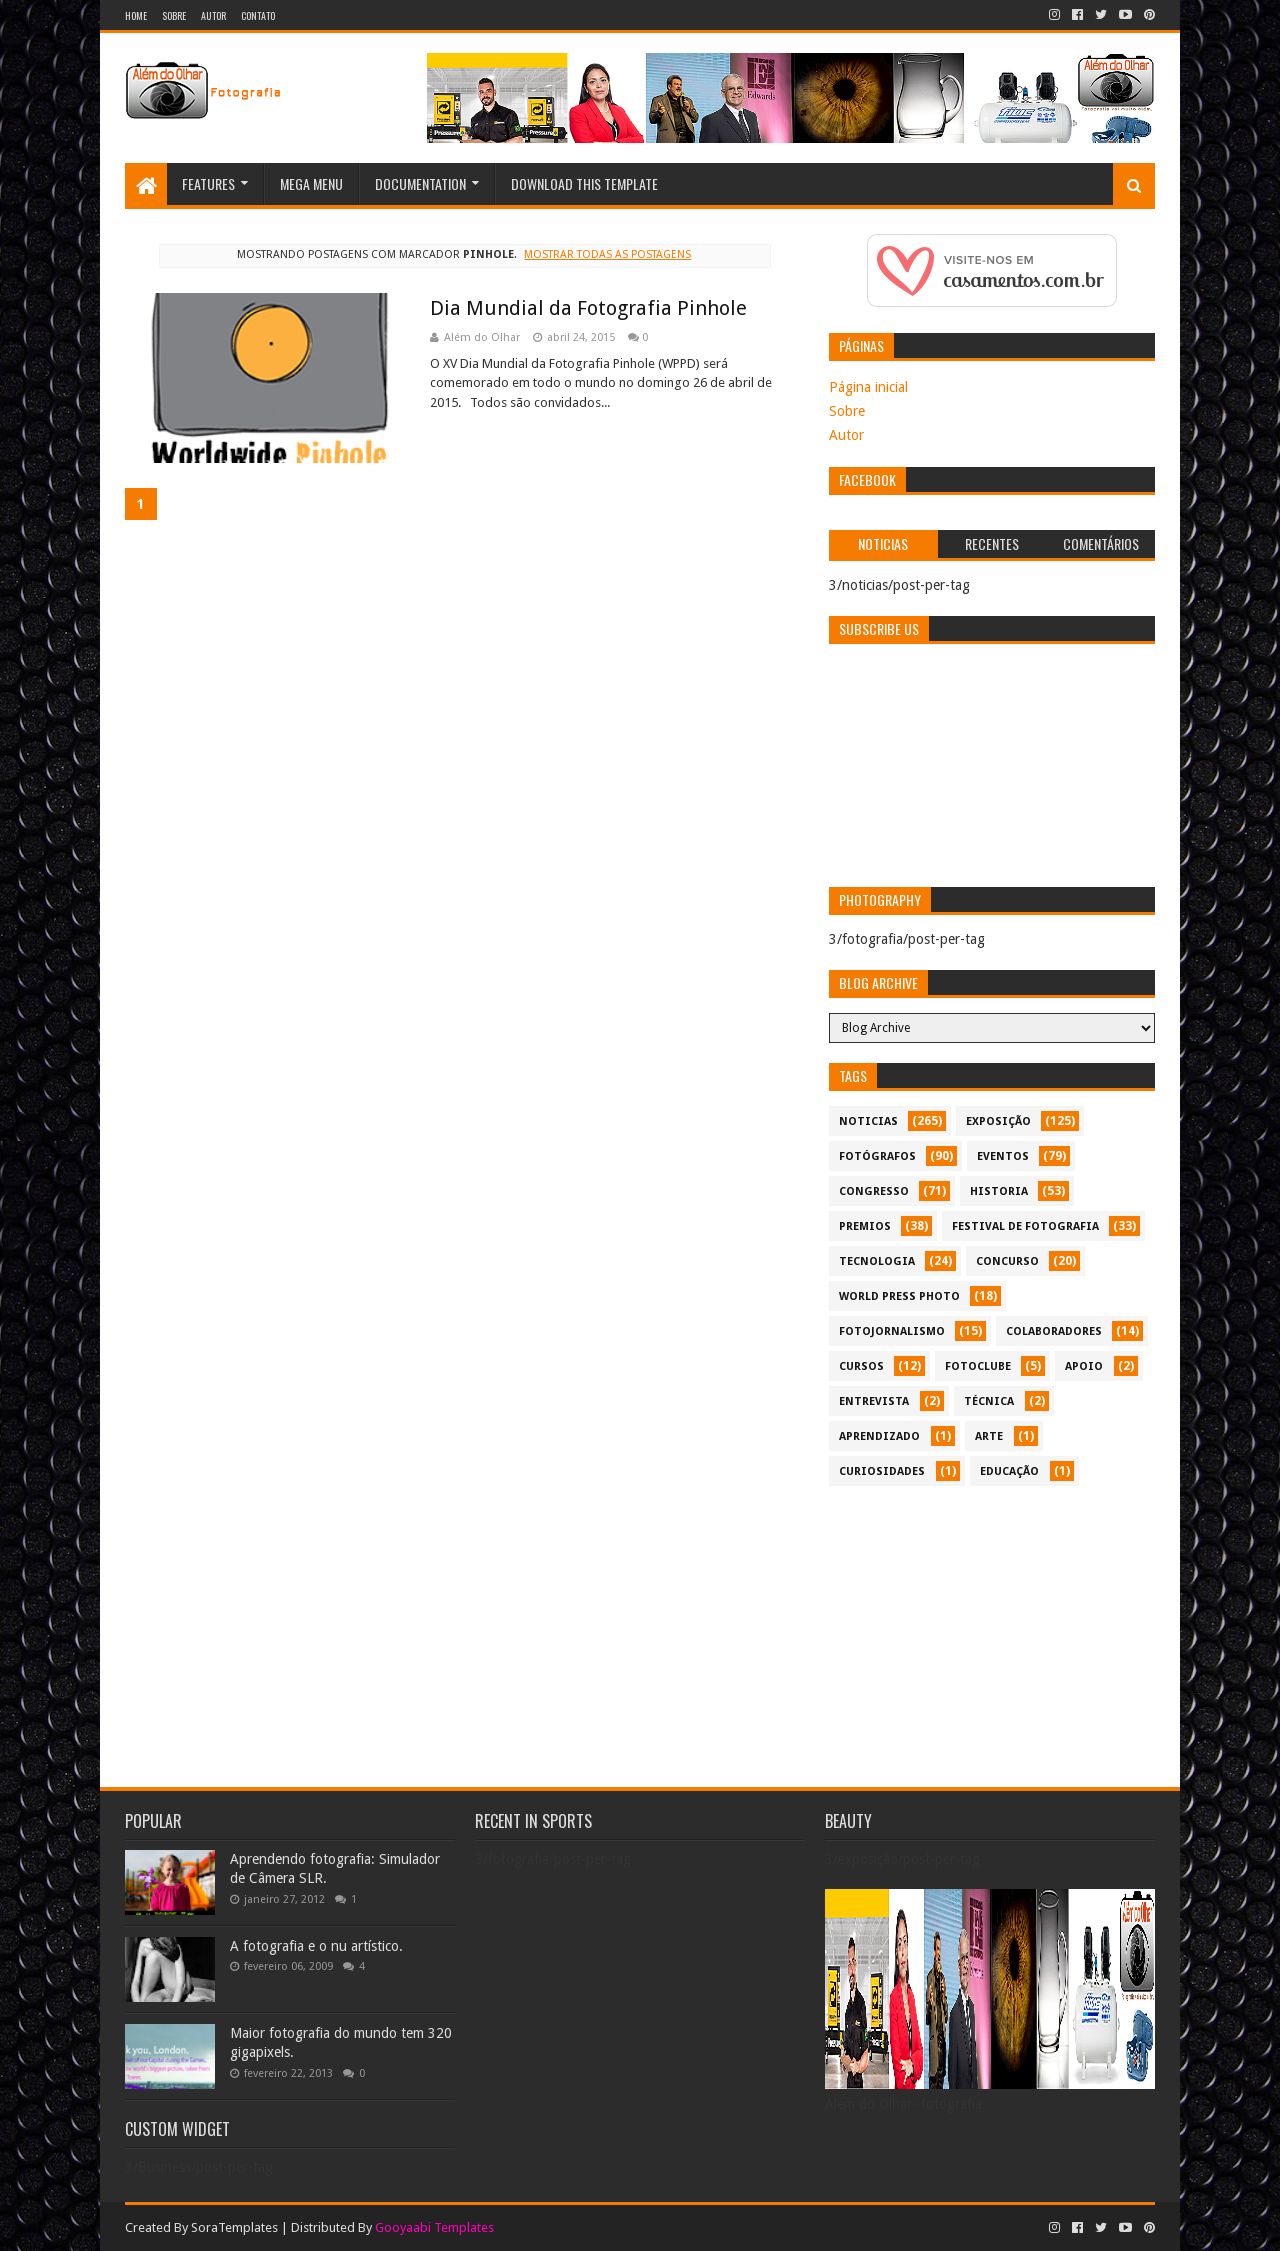 This screenshot has height=2251, width=1280. What do you see at coordinates (1003, 1156) in the screenshot?
I see `eventos` at bounding box center [1003, 1156].